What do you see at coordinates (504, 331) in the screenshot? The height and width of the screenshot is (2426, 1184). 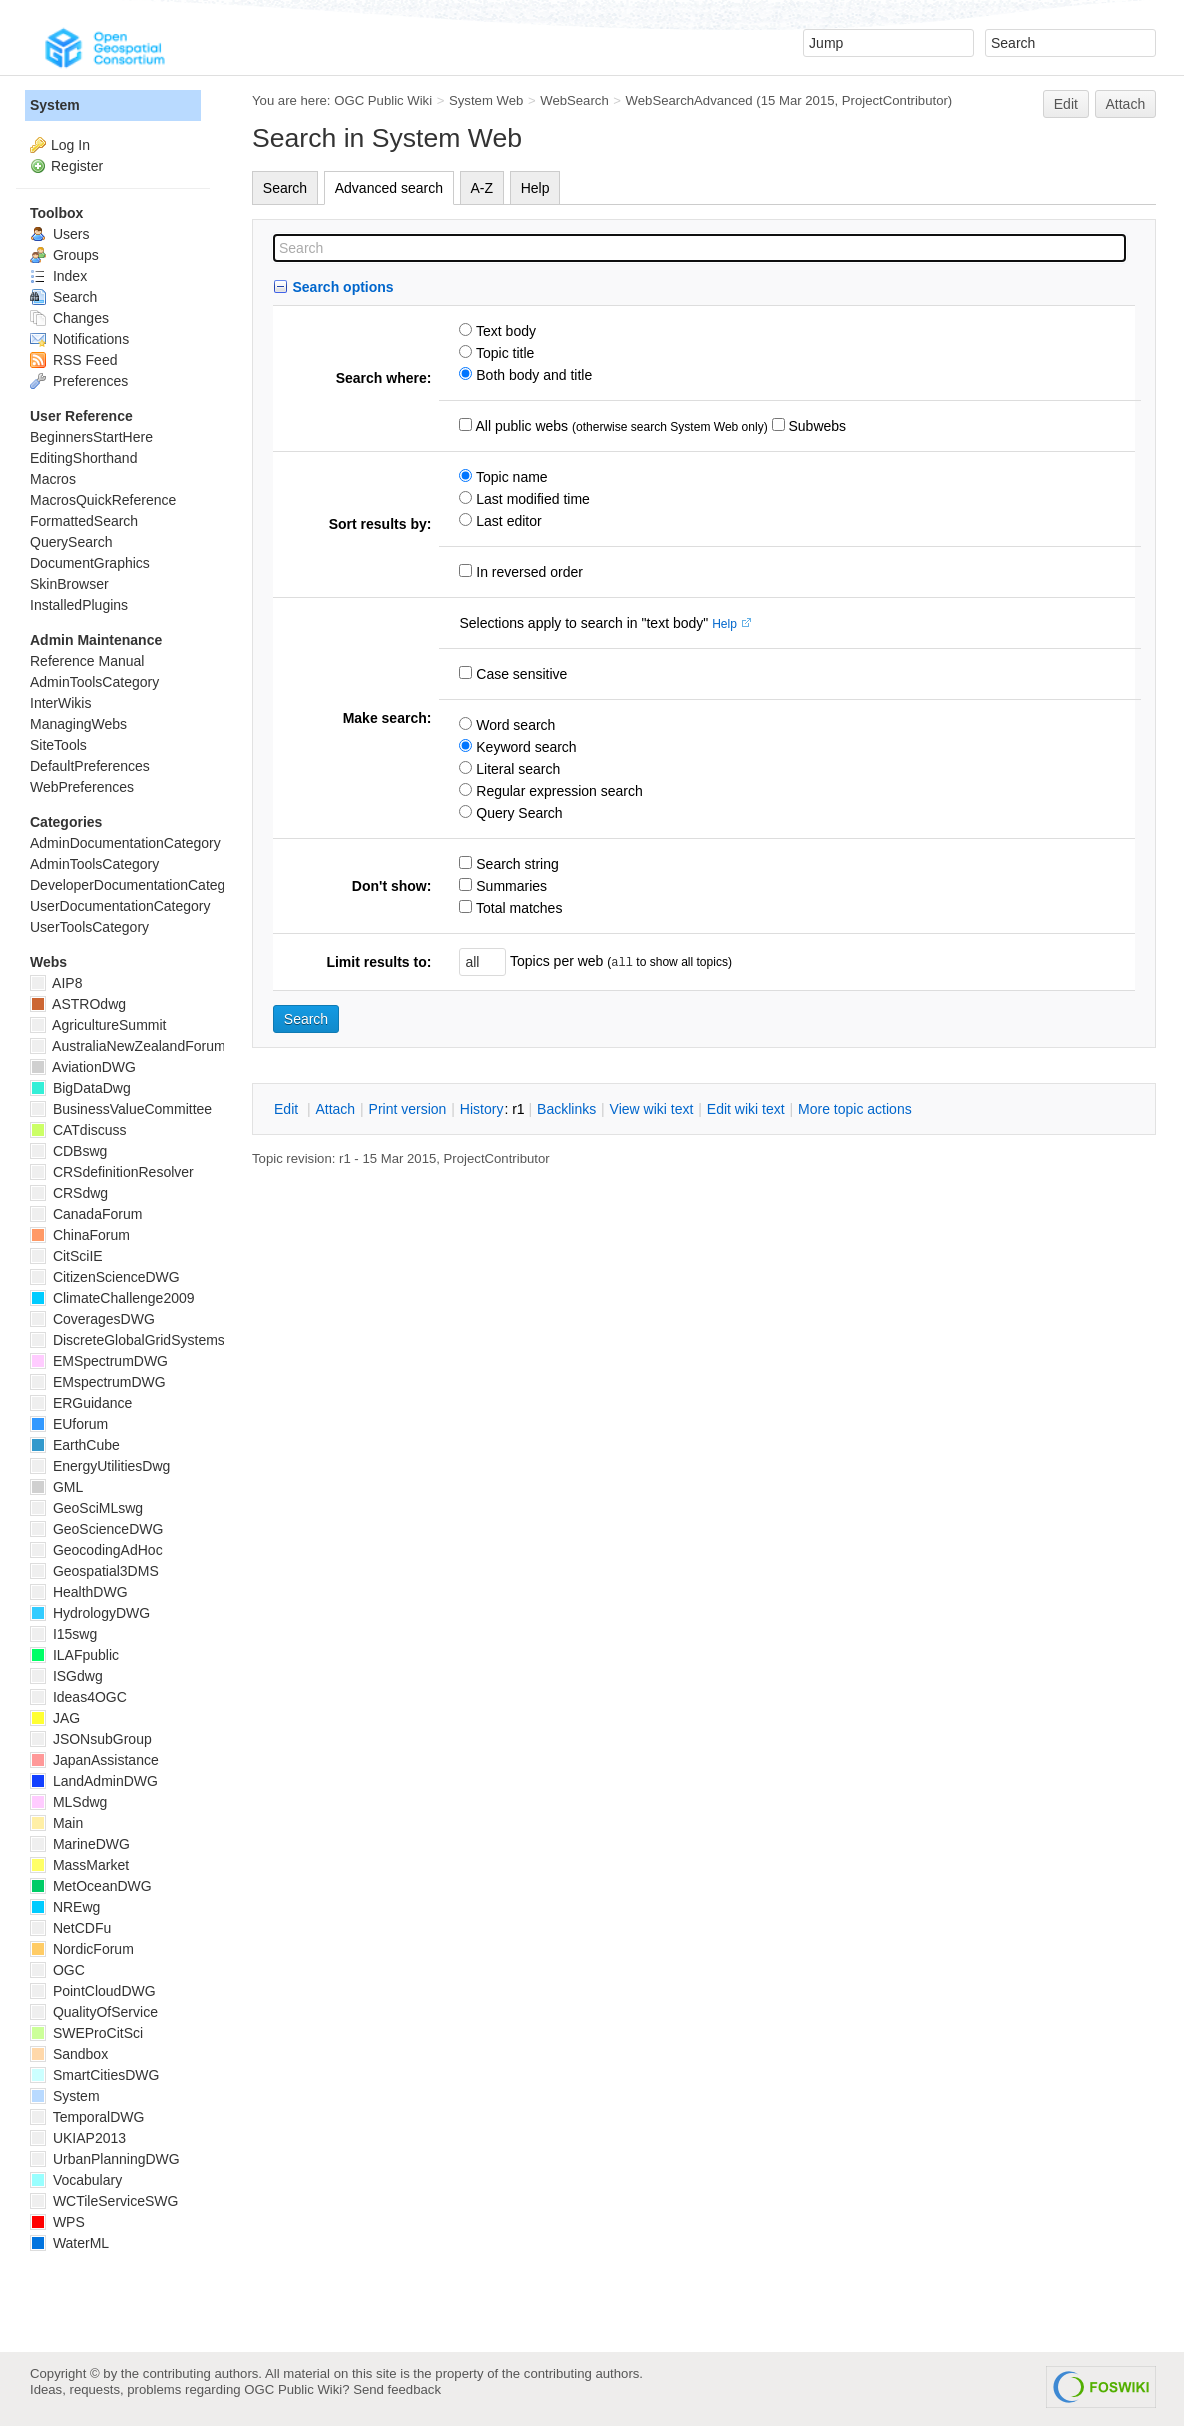 I see `Text body` at bounding box center [504, 331].